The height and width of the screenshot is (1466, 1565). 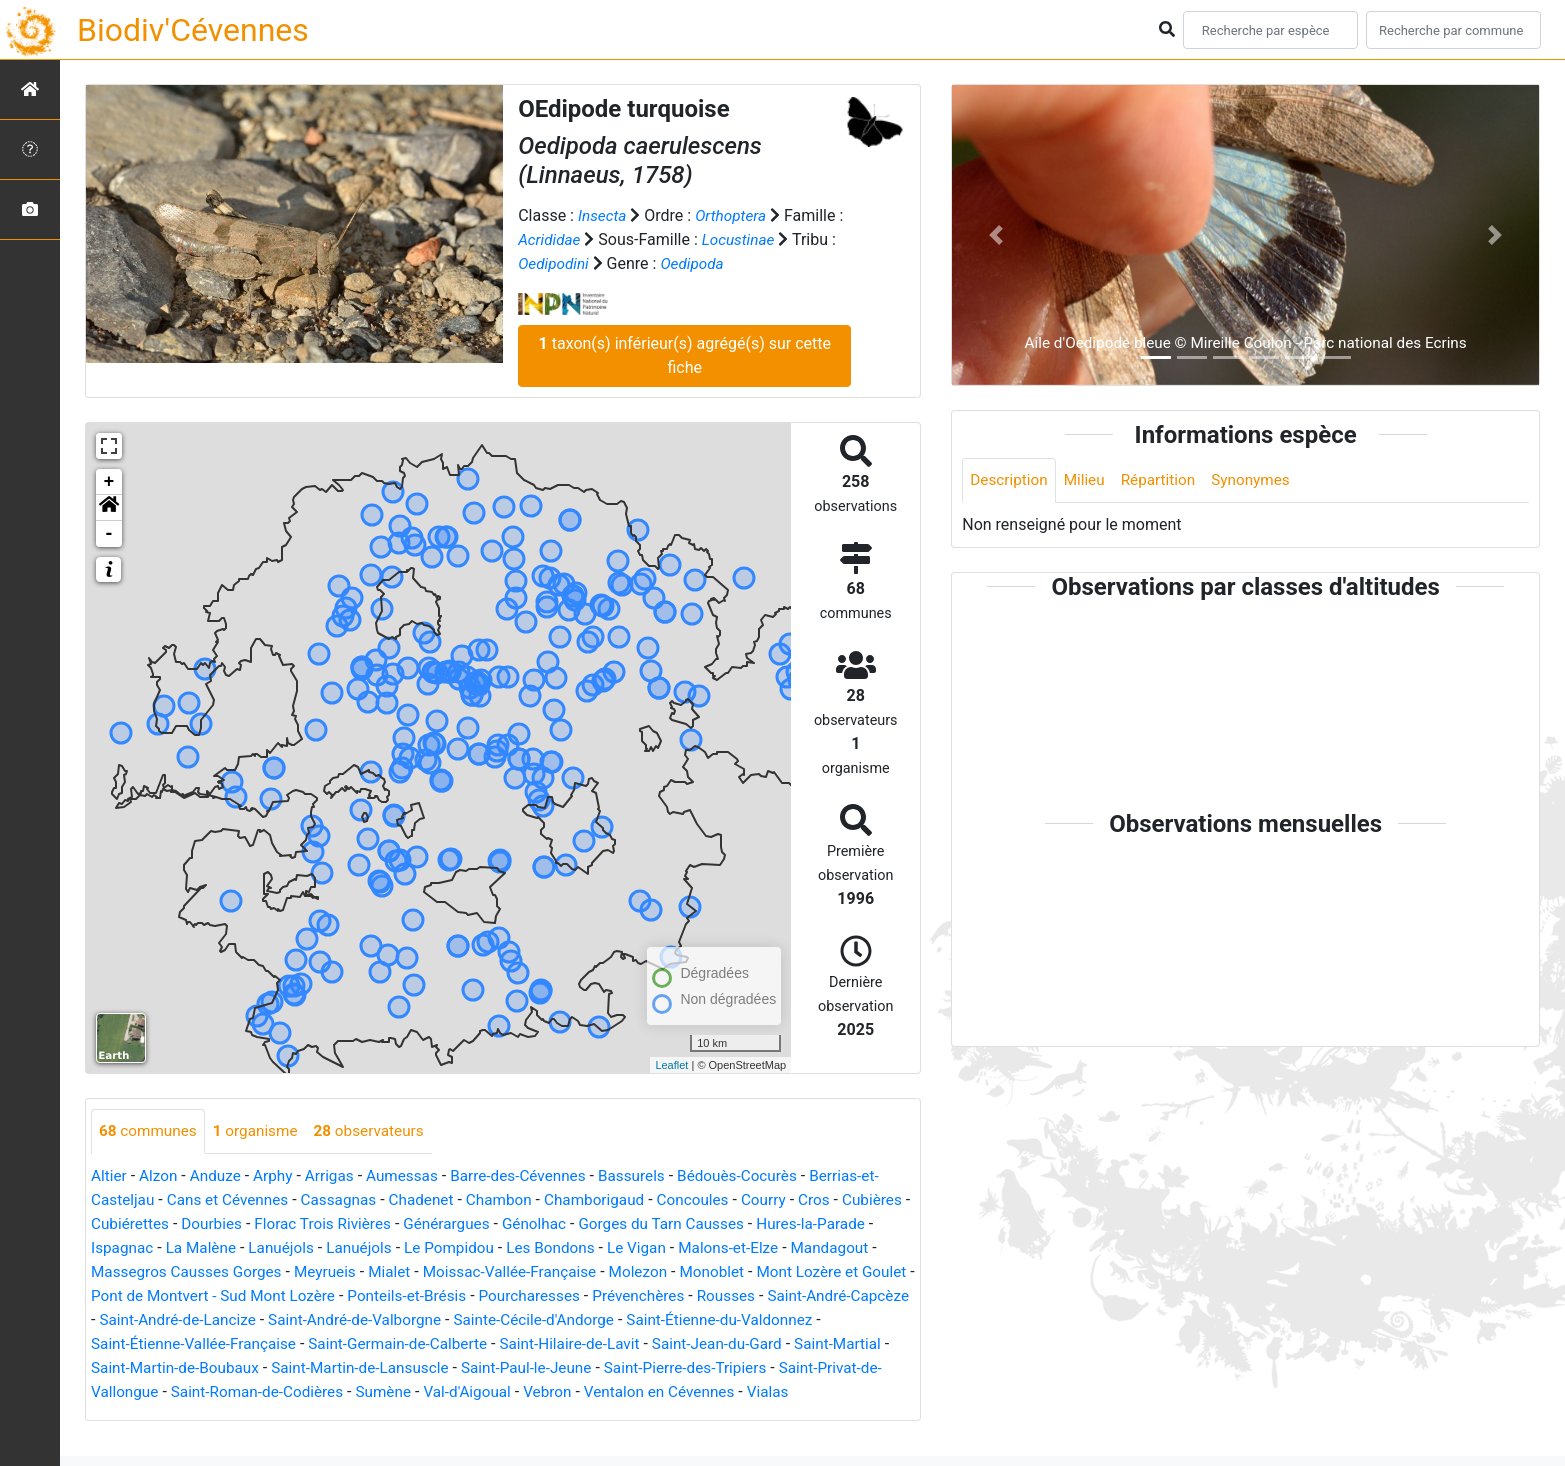 I want to click on Générargues, so click(x=536, y=1224).